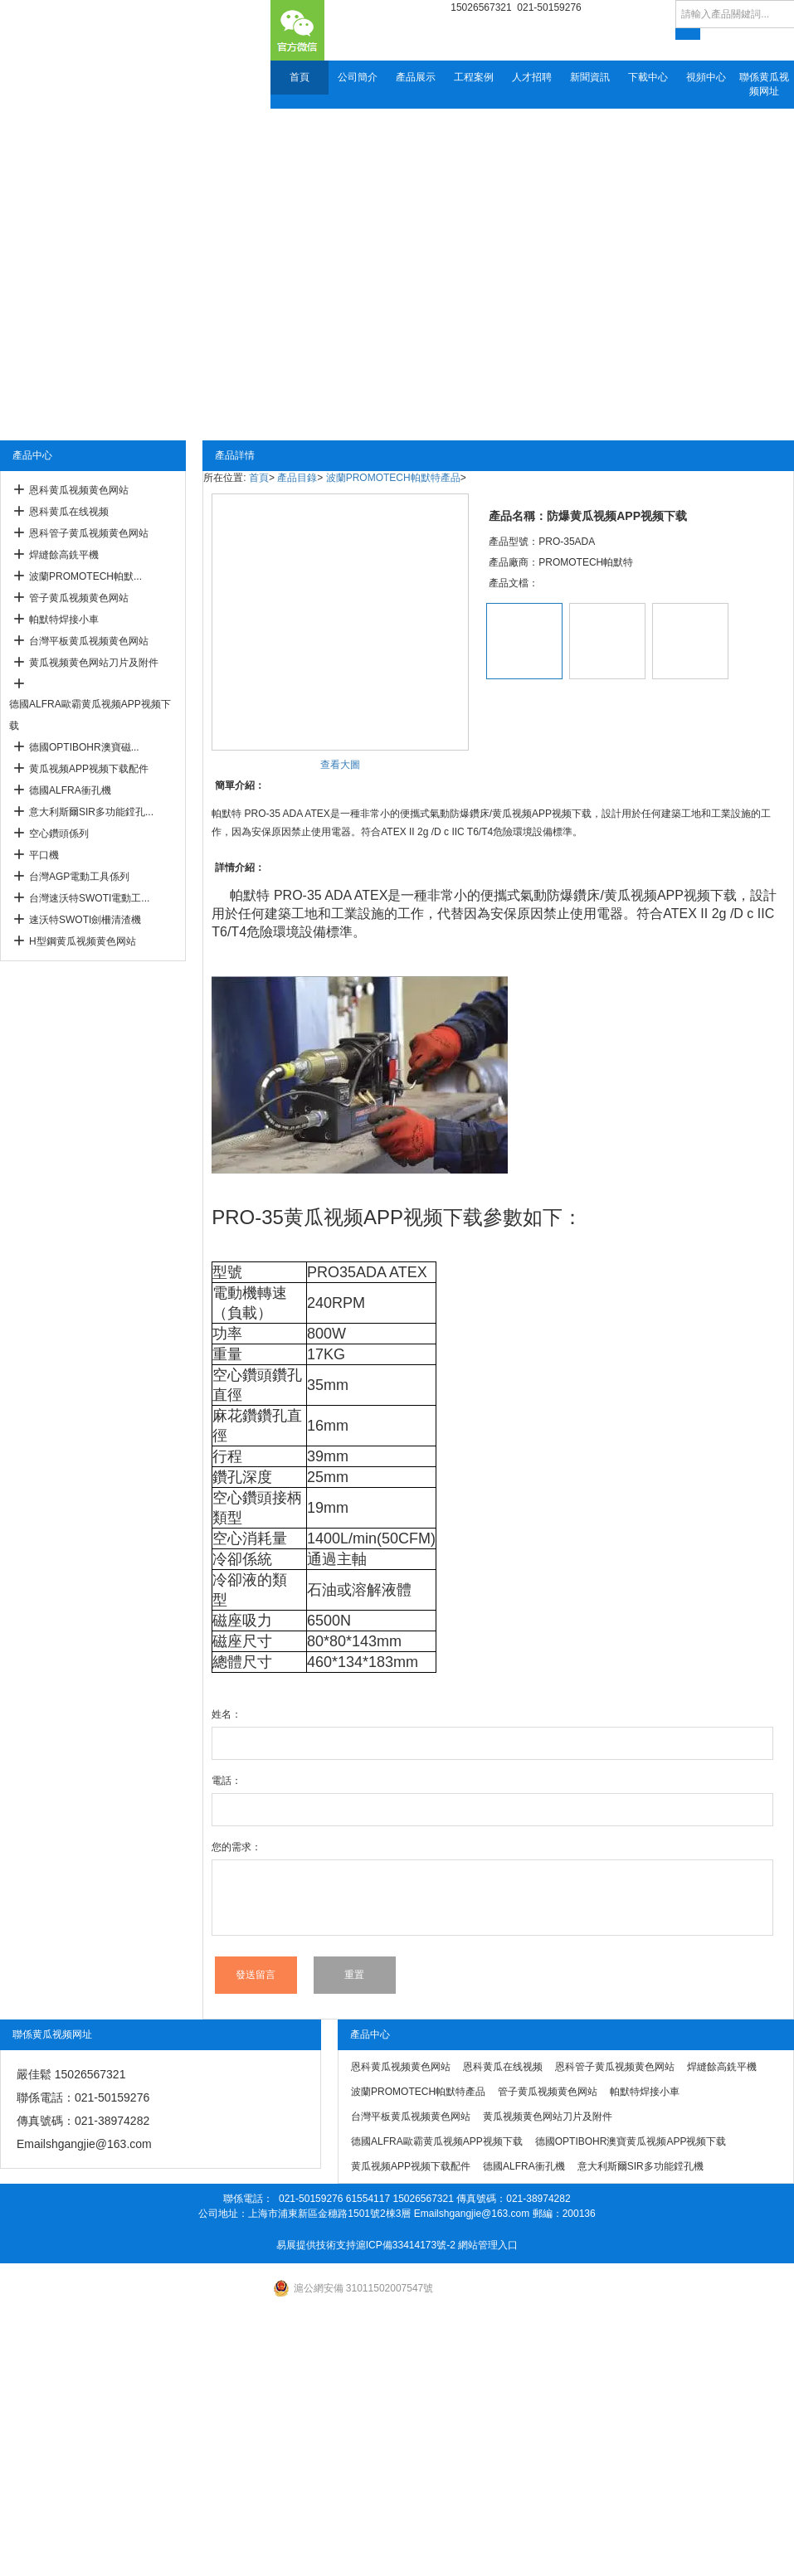  Describe the element at coordinates (393, 478) in the screenshot. I see `波蘭PROMOTECH帕默特產品` at that location.